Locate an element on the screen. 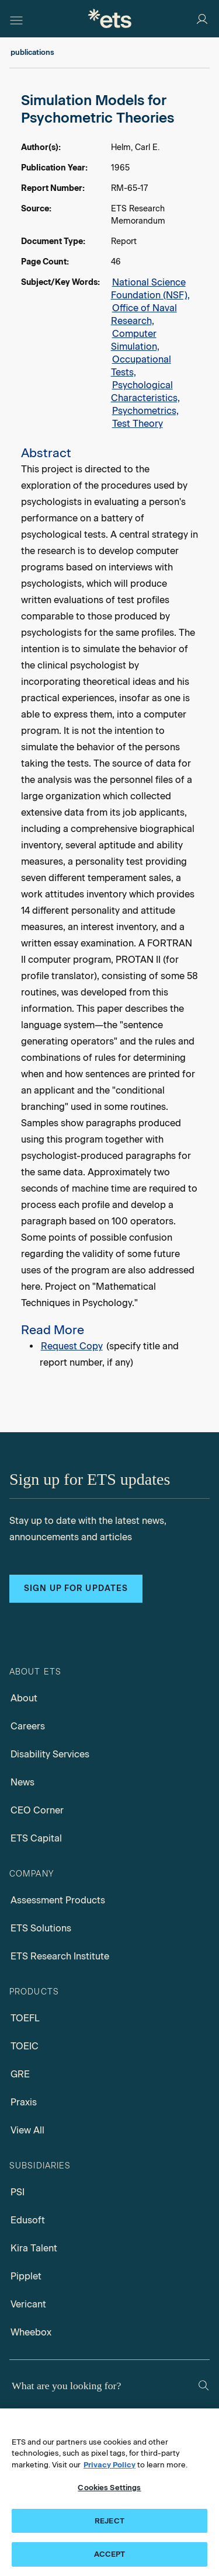  Sign up for updates is located at coordinates (76, 1588).